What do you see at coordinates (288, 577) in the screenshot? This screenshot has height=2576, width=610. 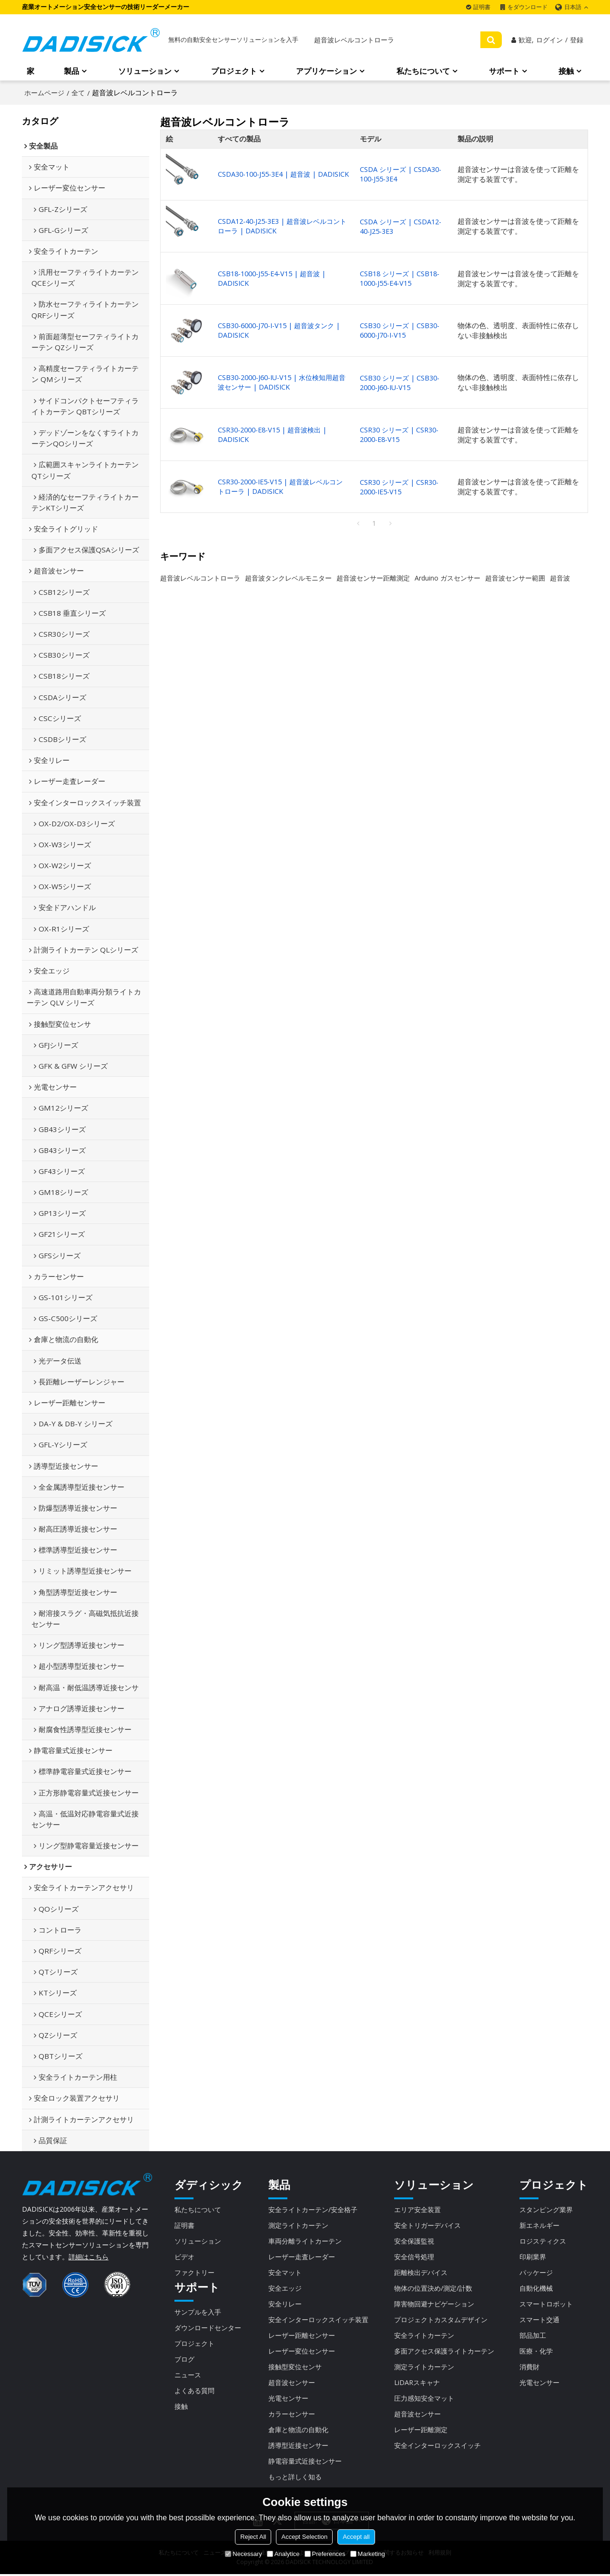 I see `超音波タンクレベルモニター` at bounding box center [288, 577].